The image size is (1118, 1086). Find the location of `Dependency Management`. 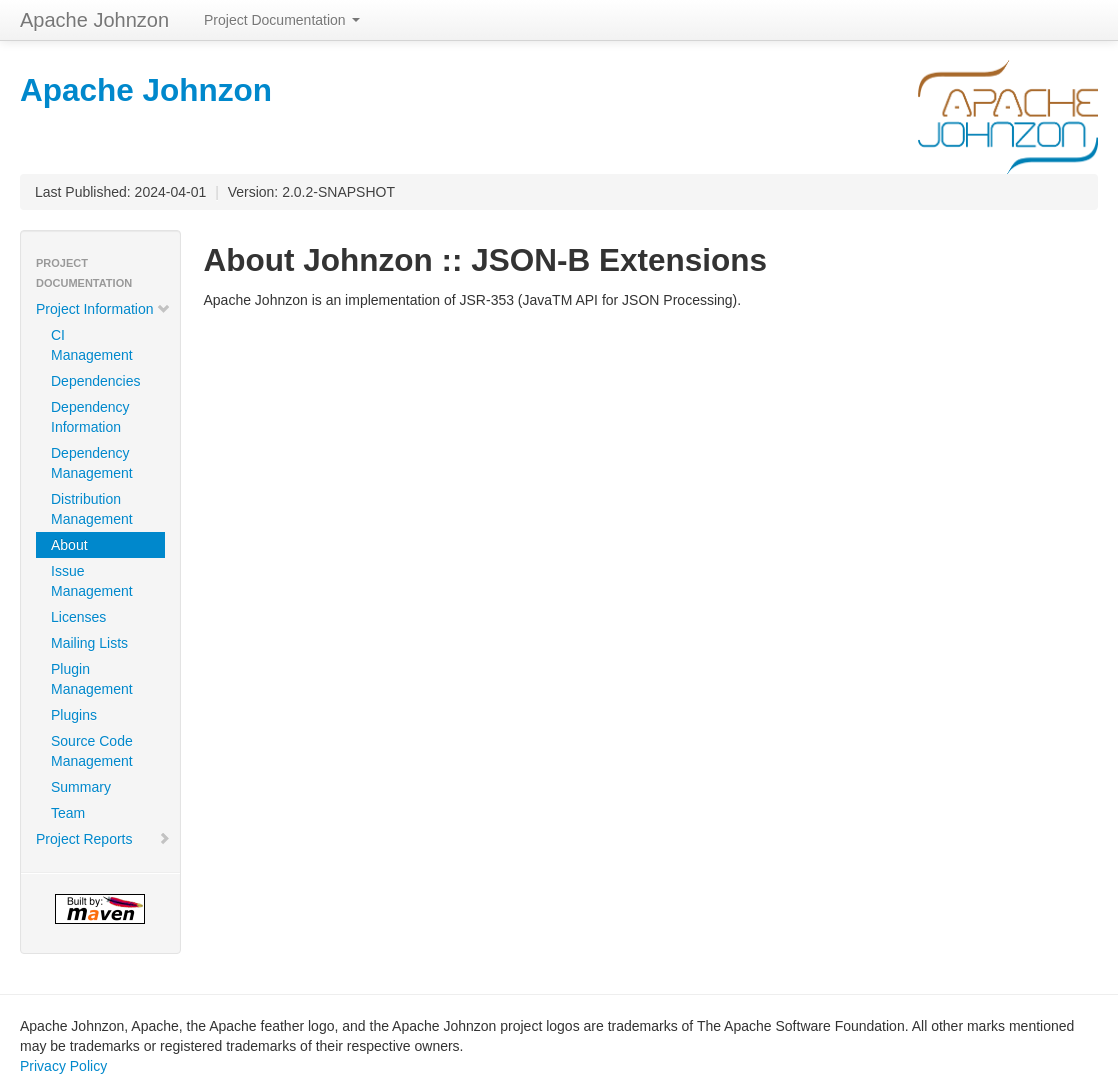

Dependency Management is located at coordinates (92, 463).